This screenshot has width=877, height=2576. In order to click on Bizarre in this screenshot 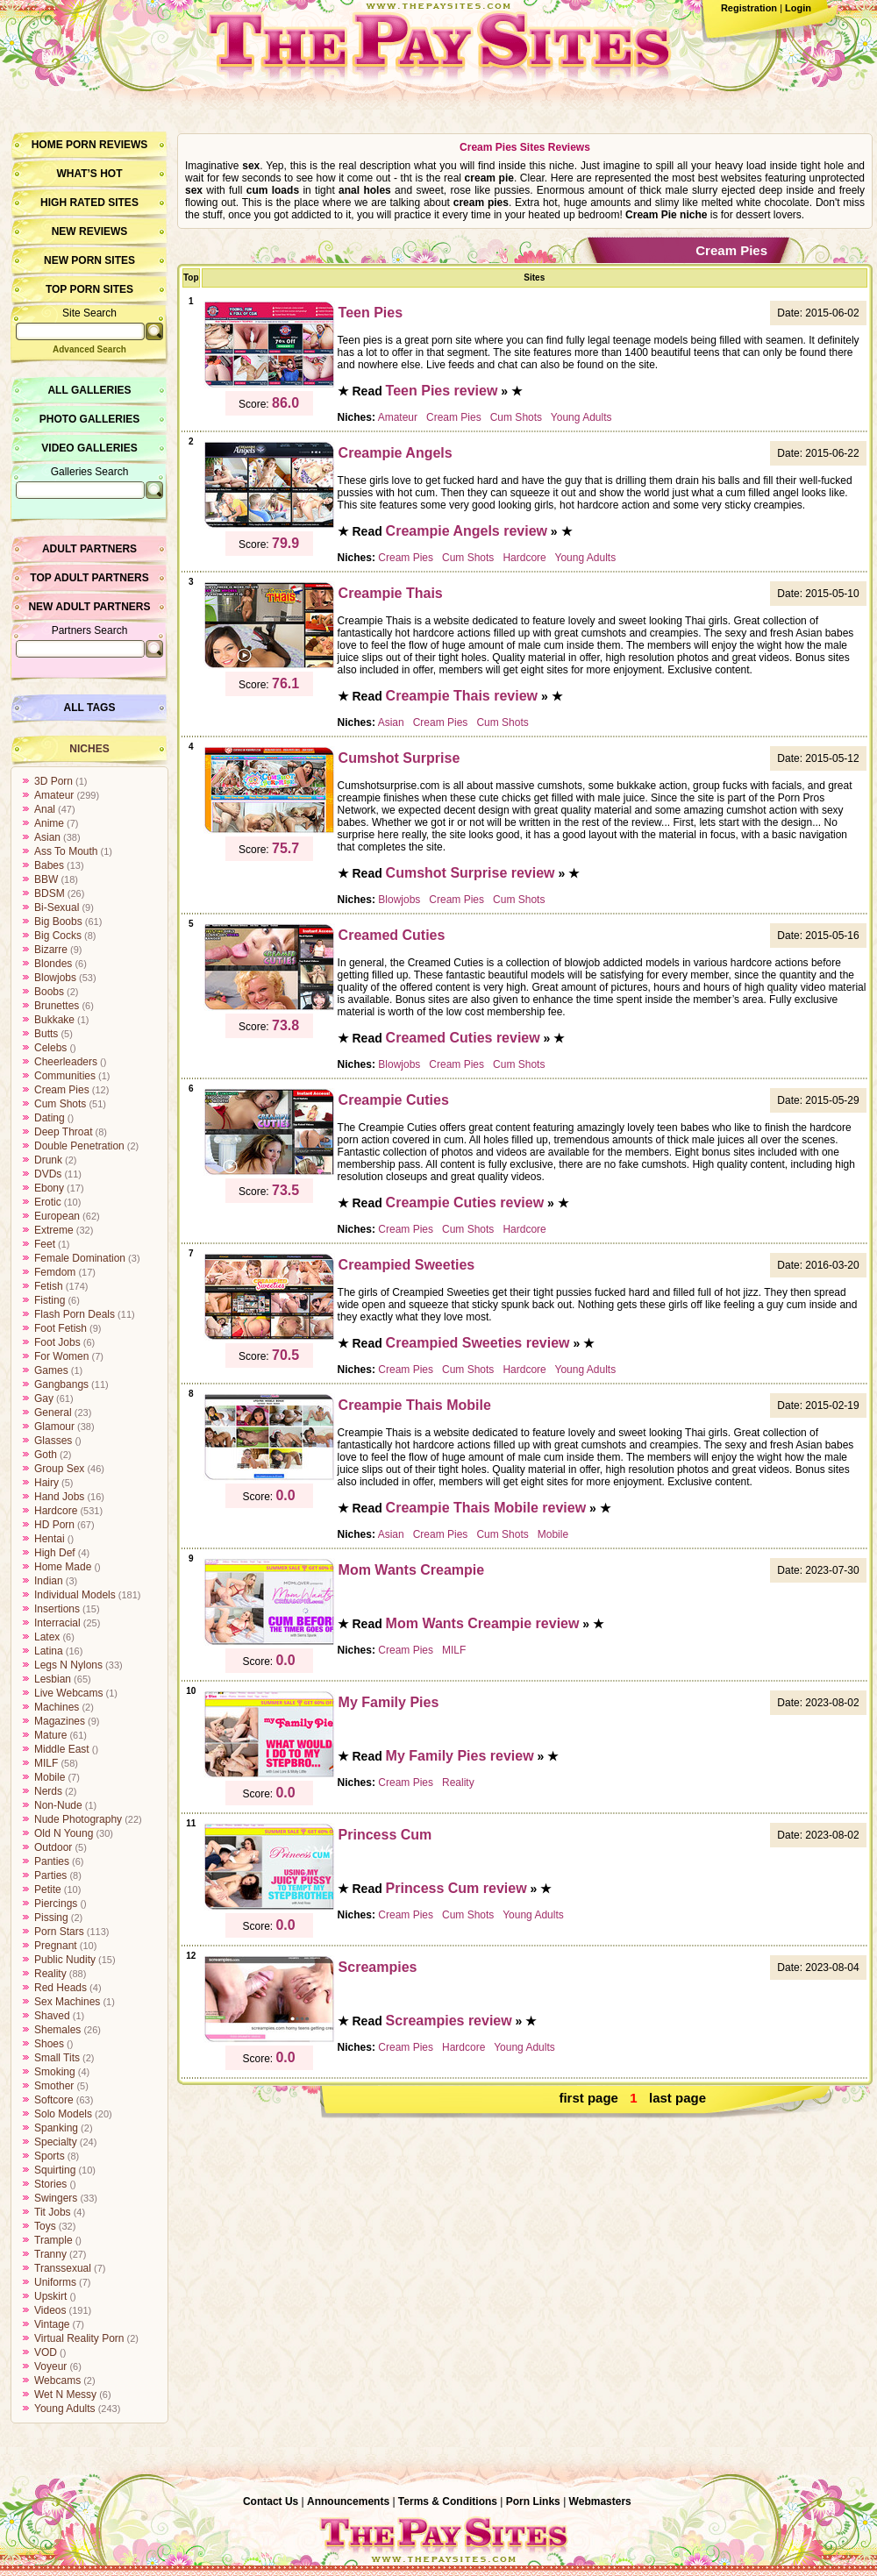, I will do `click(51, 949)`.